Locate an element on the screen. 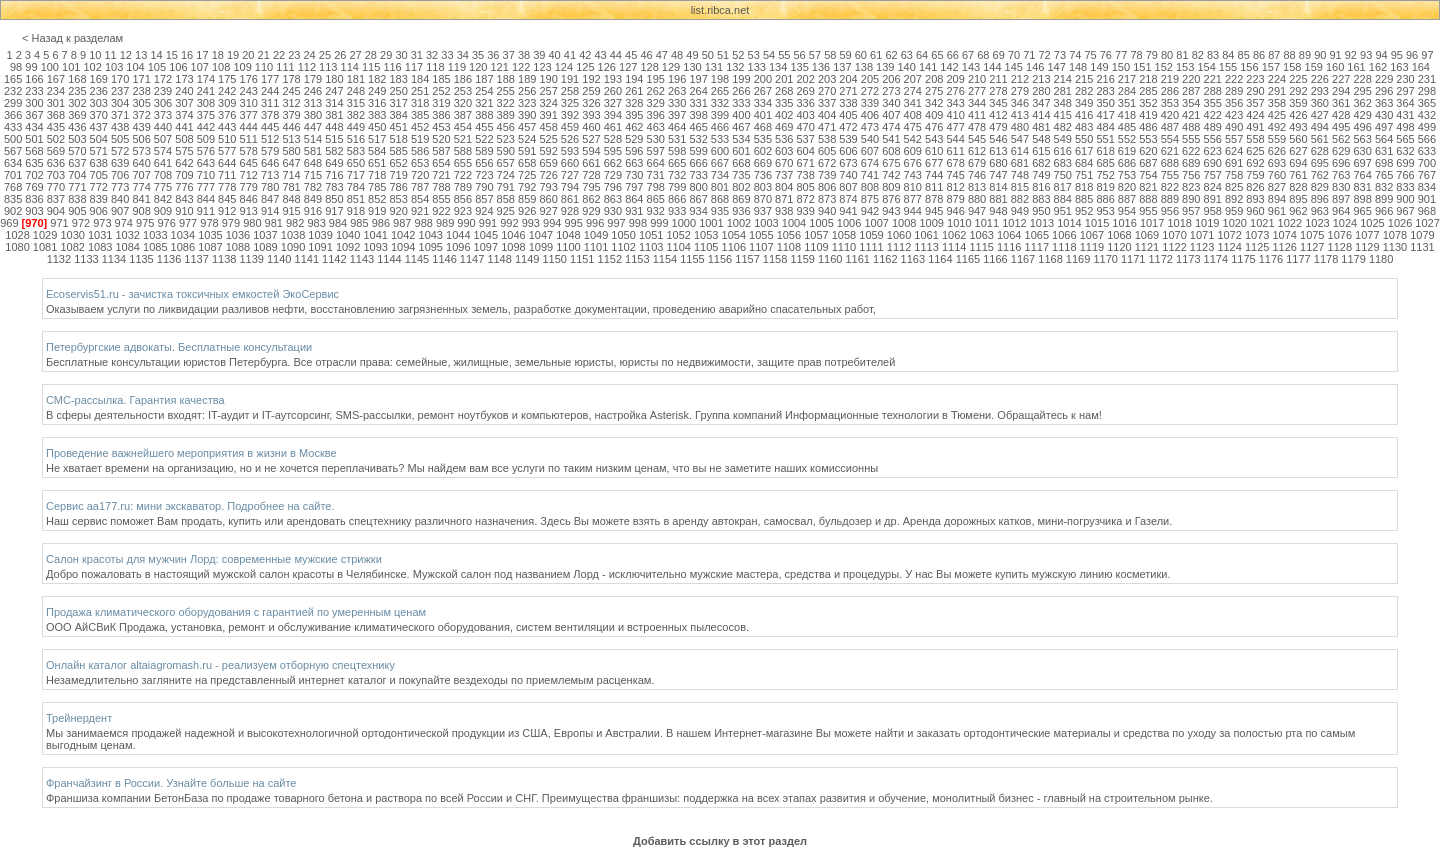 This screenshot has width=1440, height=859. 792 is located at coordinates (527, 187).